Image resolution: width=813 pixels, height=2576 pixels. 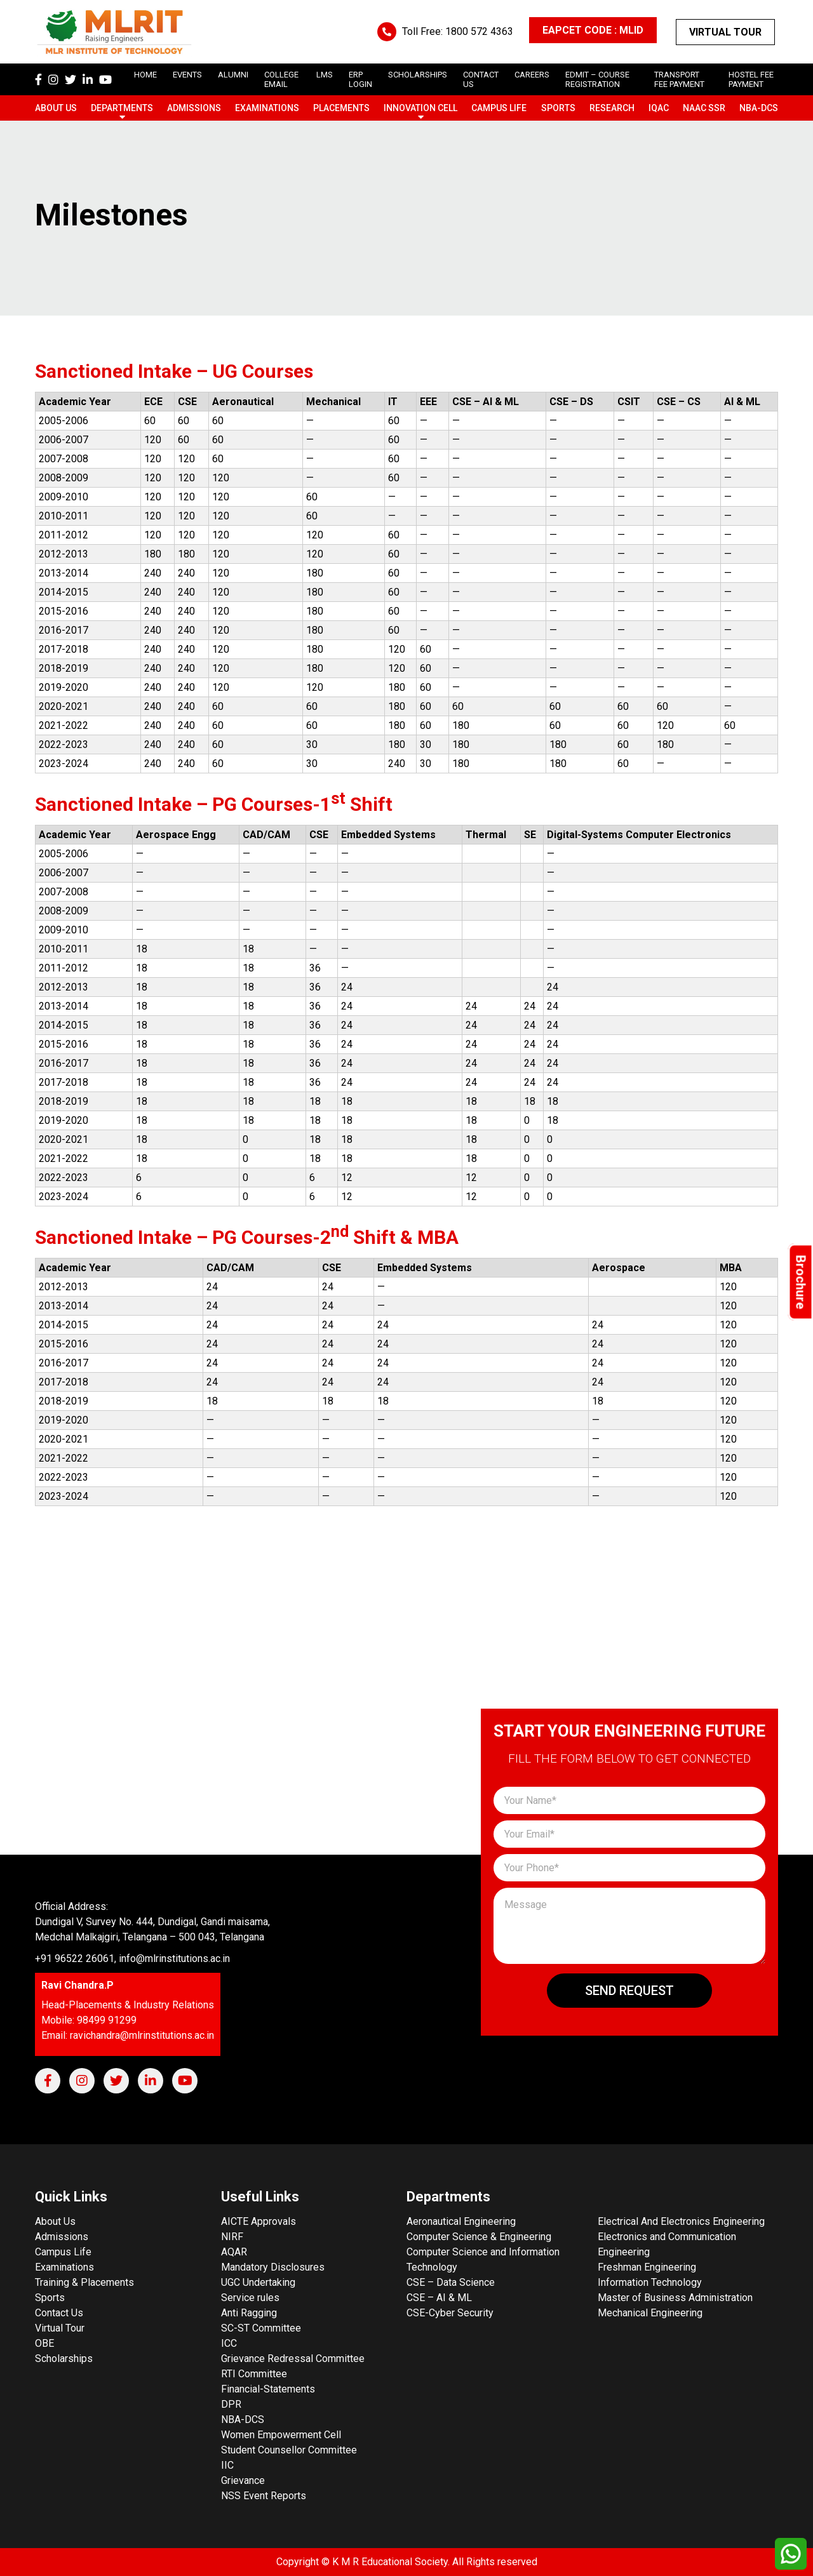 I want to click on Computer Science & Engineering, so click(x=478, y=2237).